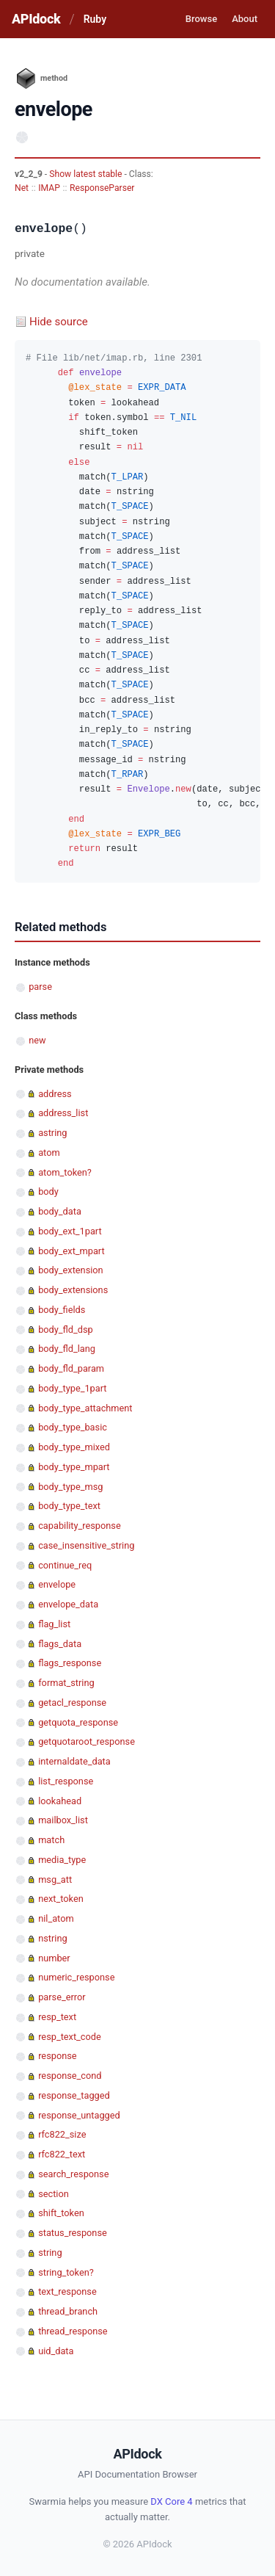 The width and height of the screenshot is (275, 2576). I want to click on format_string, so click(66, 1682).